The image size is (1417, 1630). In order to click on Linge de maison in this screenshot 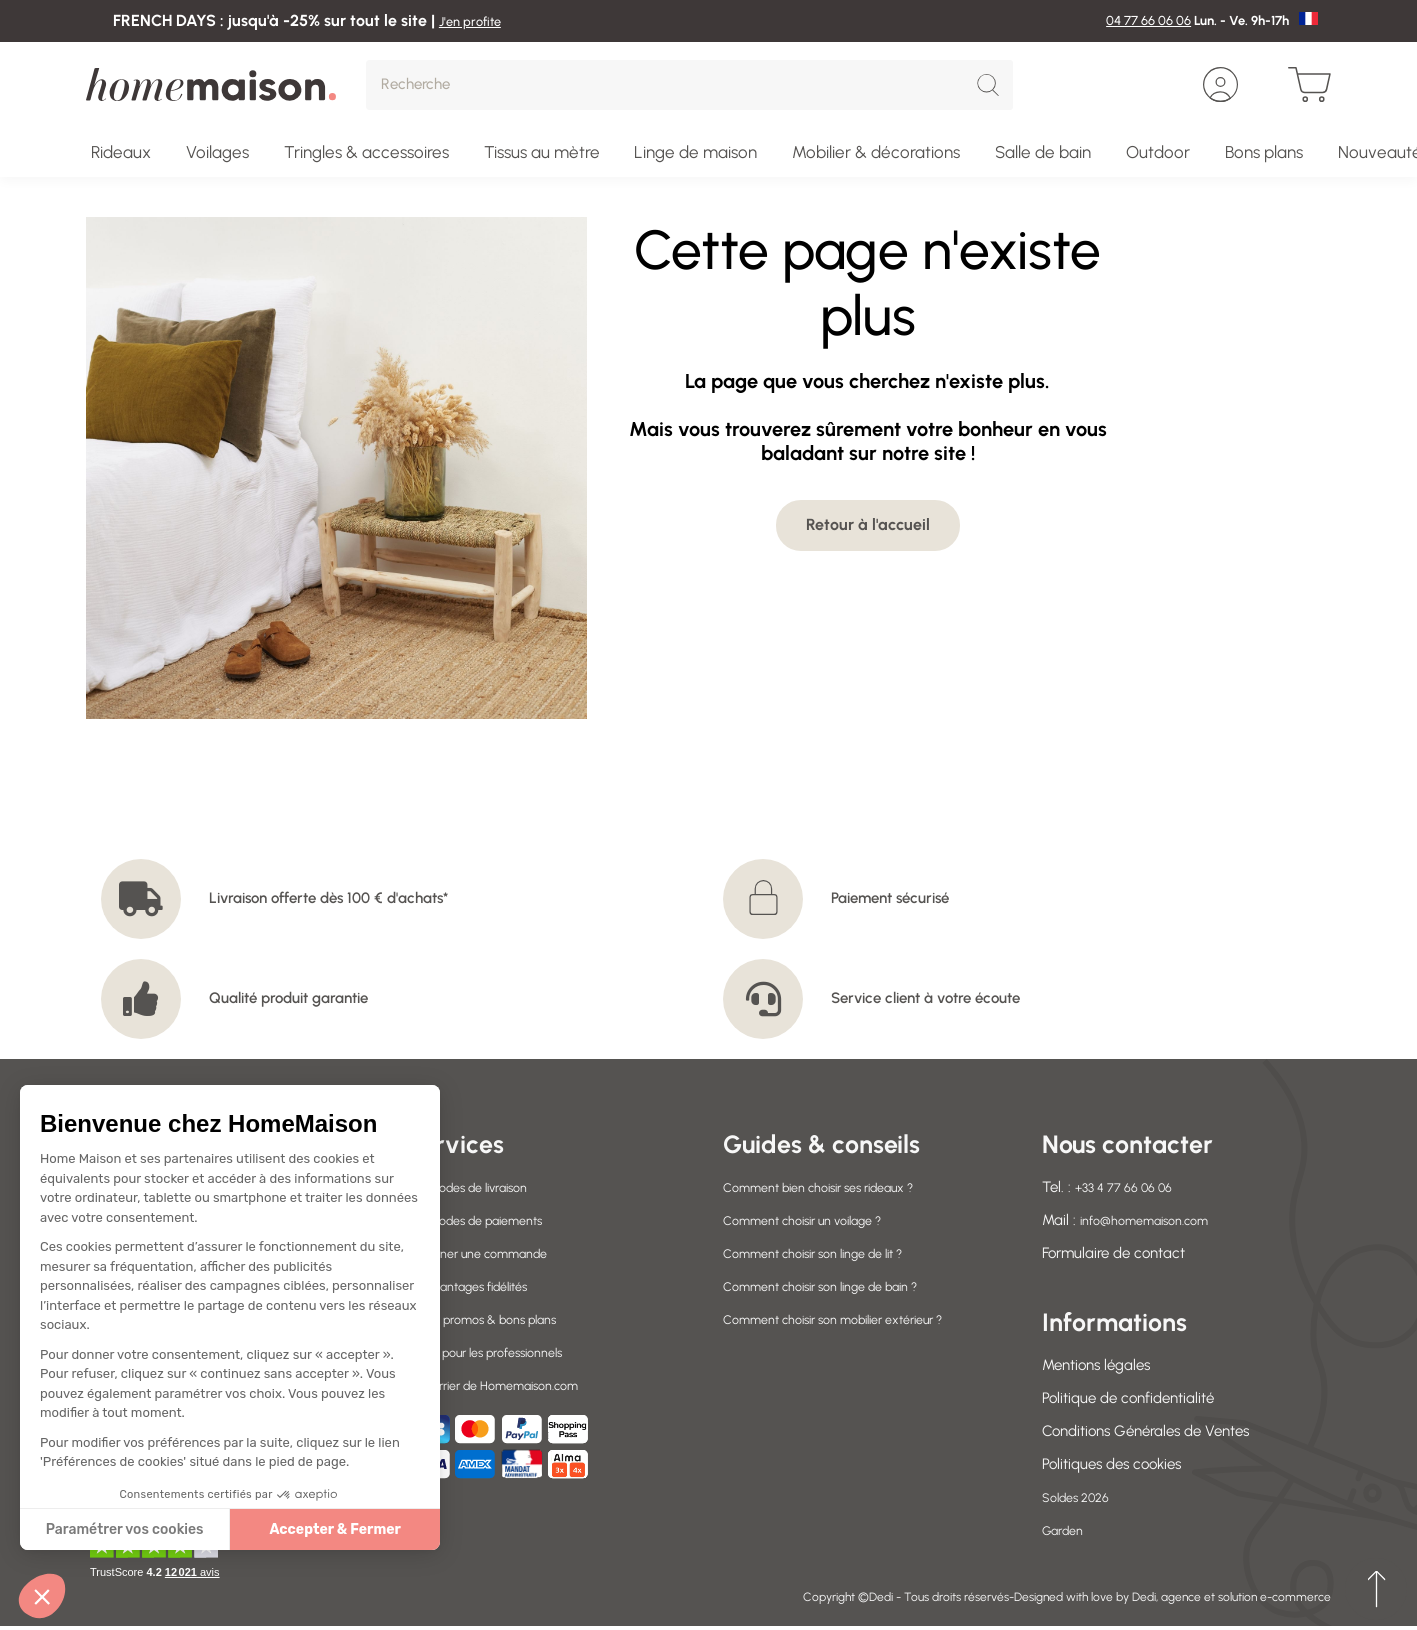, I will do `click(695, 152)`.